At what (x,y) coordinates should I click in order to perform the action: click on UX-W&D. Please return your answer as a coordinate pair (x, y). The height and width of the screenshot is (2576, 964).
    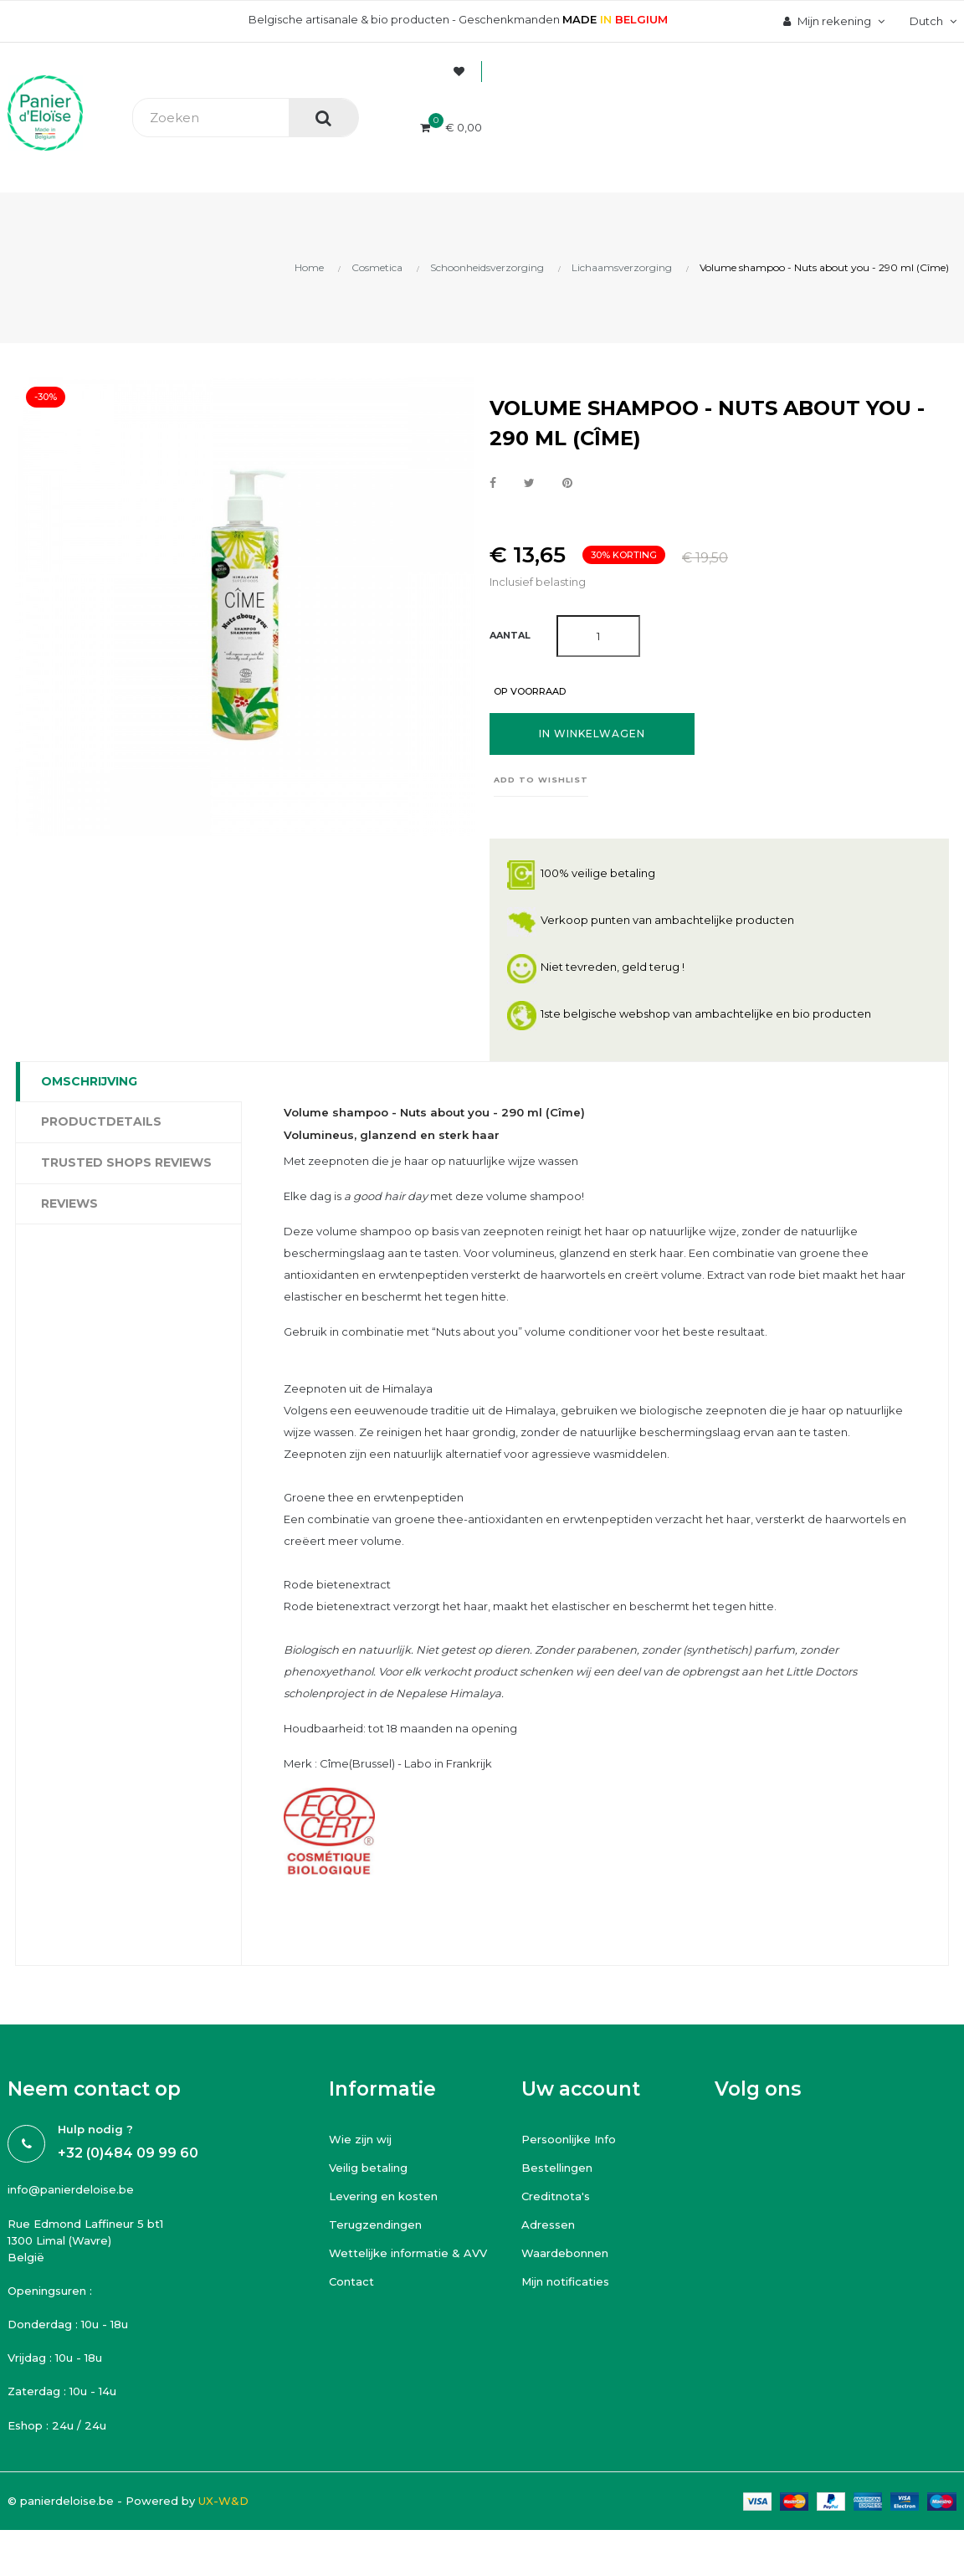
    Looking at the image, I should click on (223, 2500).